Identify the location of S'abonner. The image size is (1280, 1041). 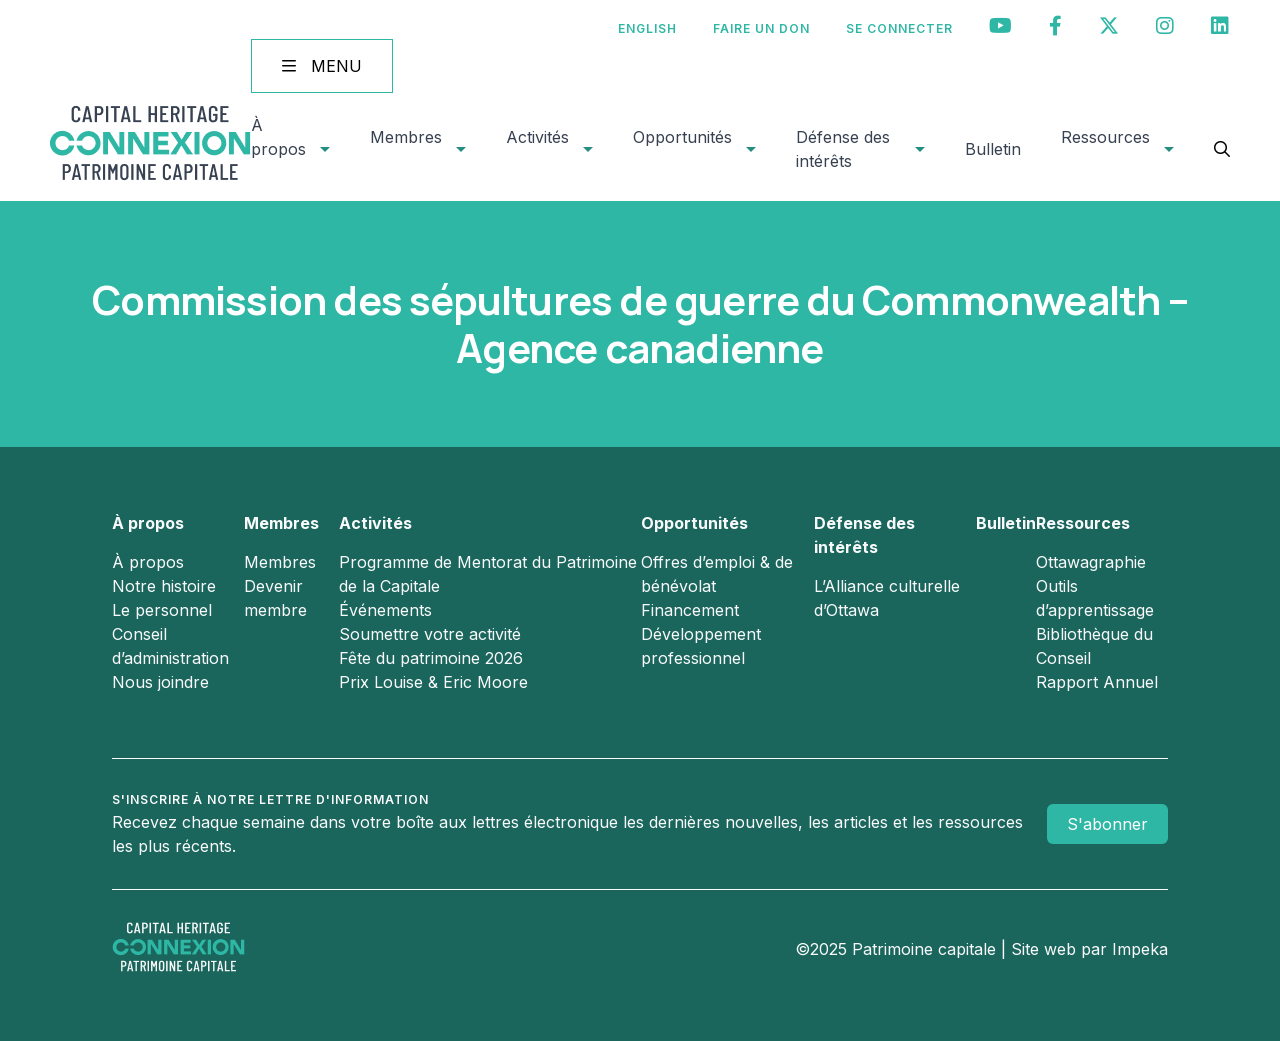
(1107, 824).